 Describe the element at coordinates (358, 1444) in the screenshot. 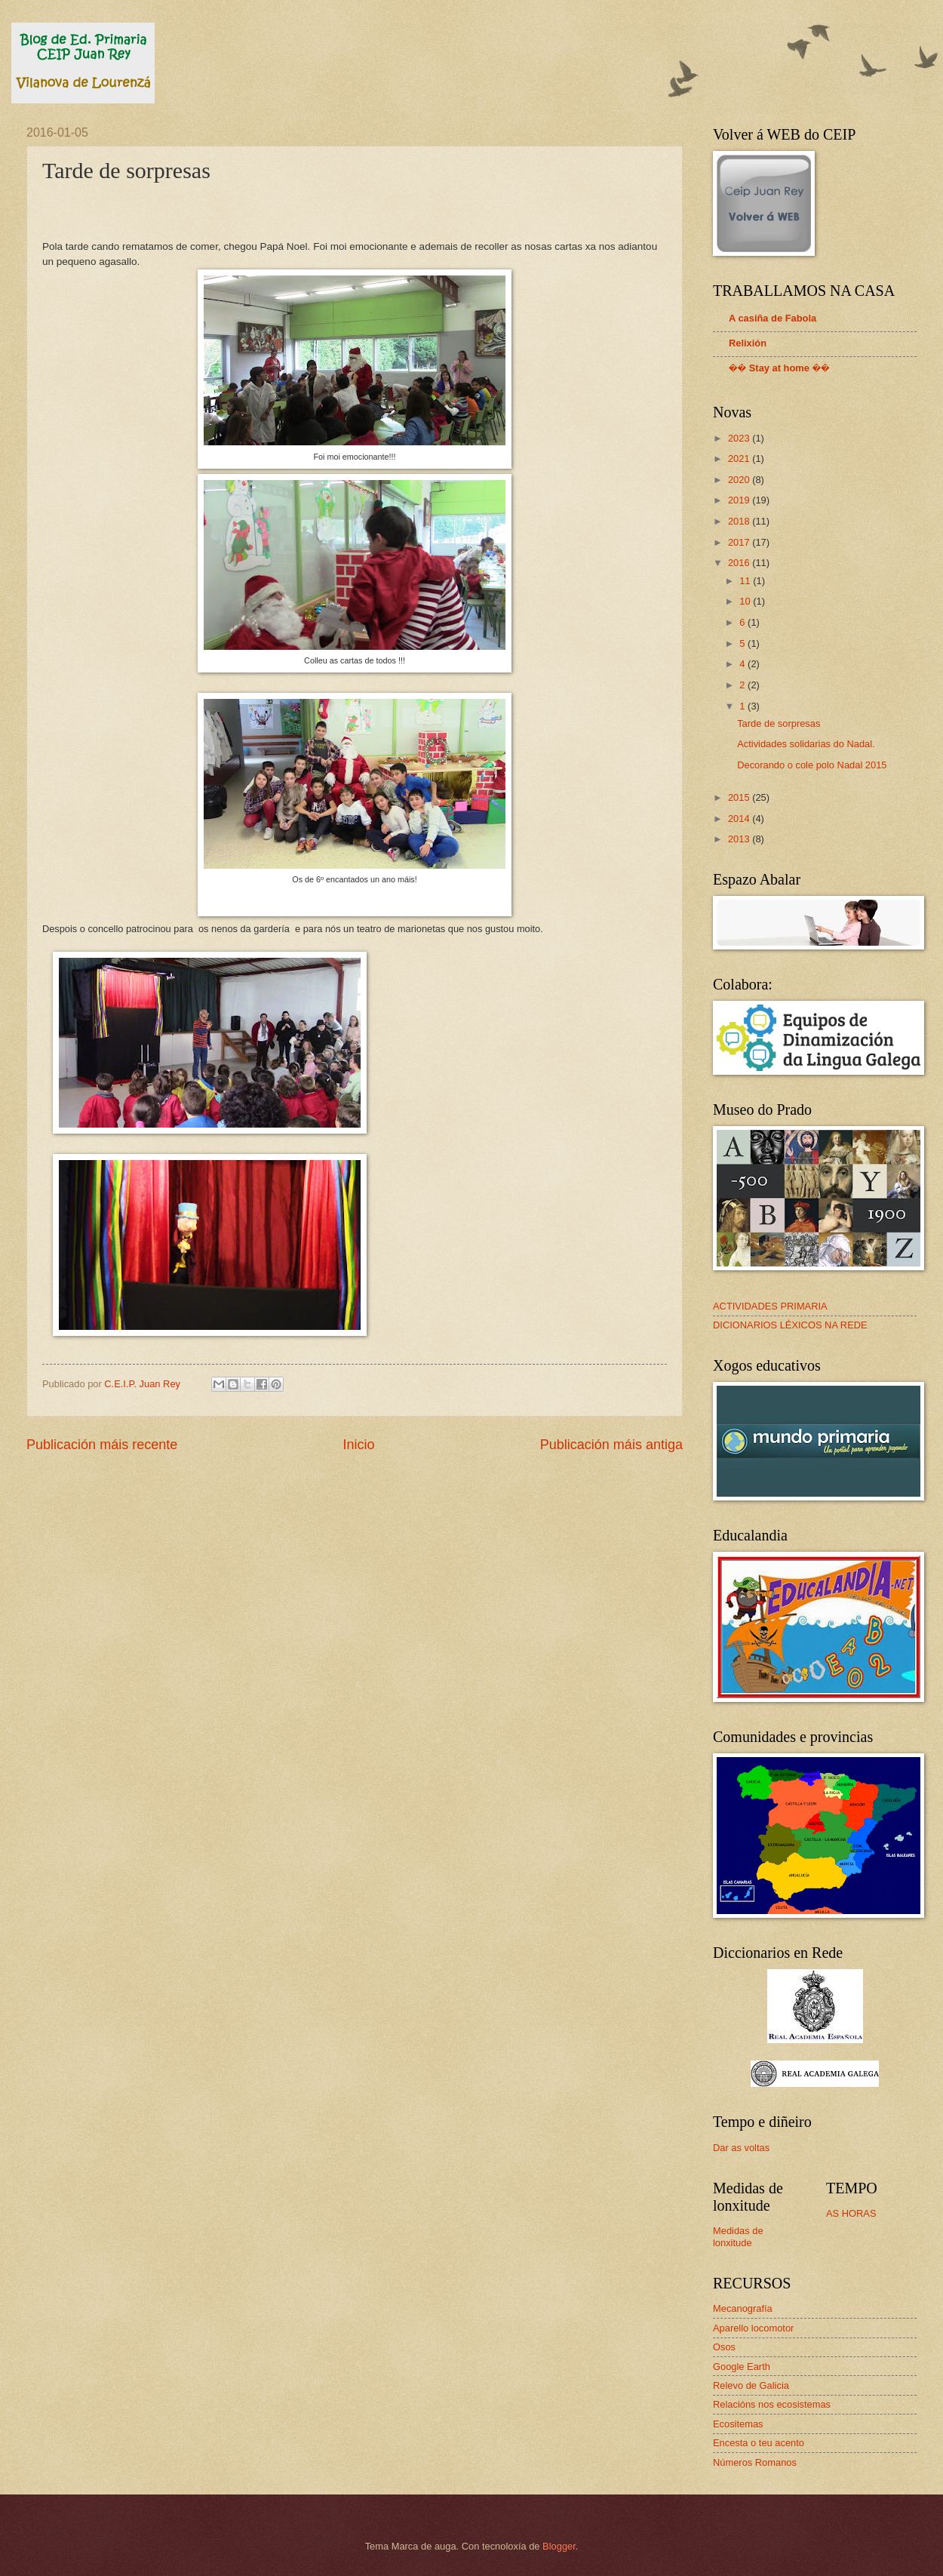

I see `Inicio` at that location.